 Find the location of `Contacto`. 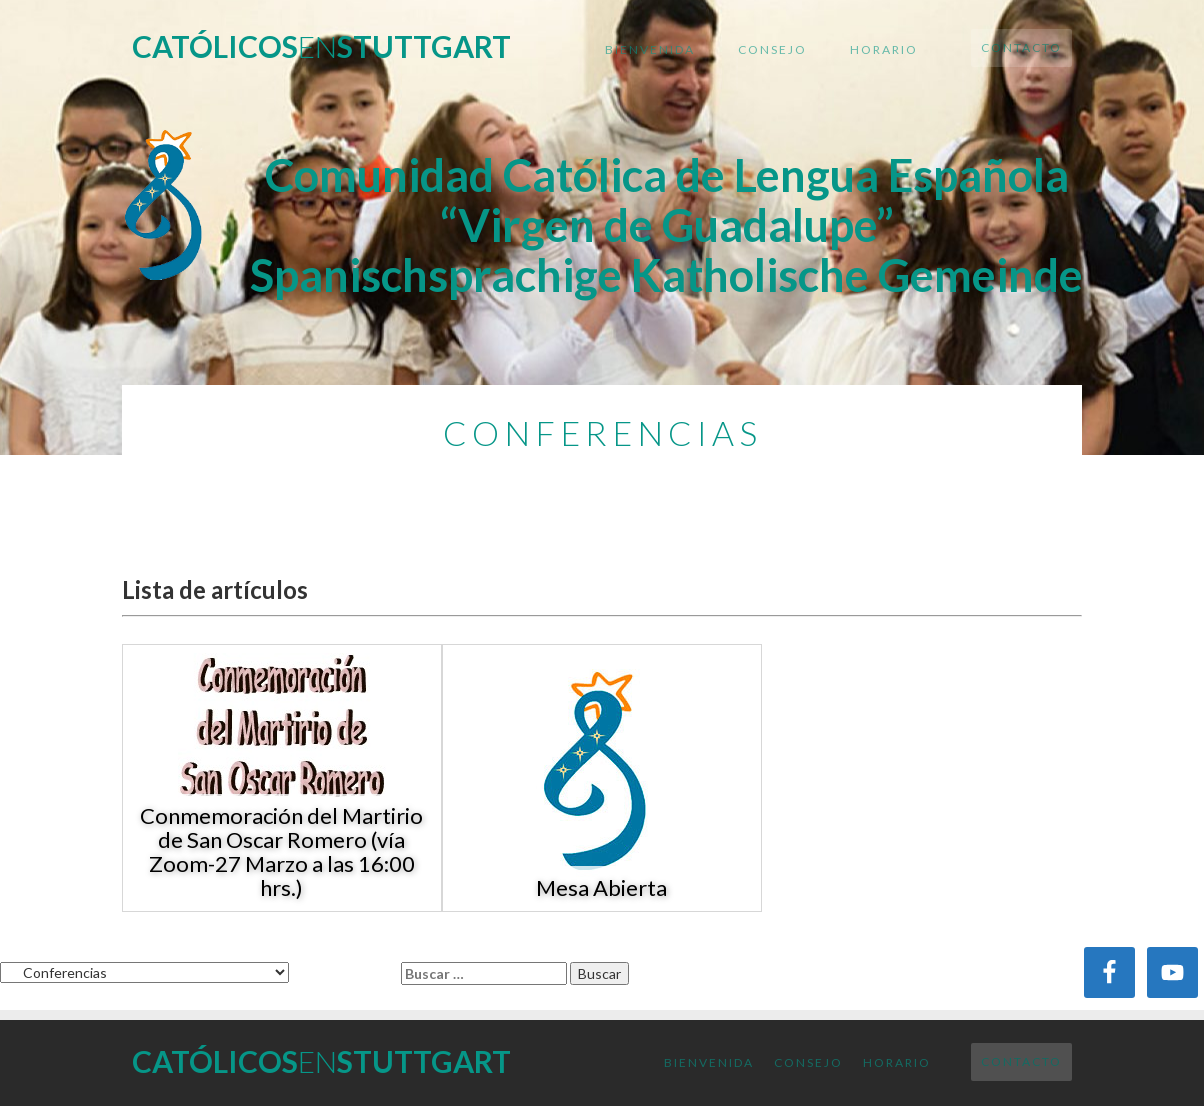

Contacto is located at coordinates (1021, 47).